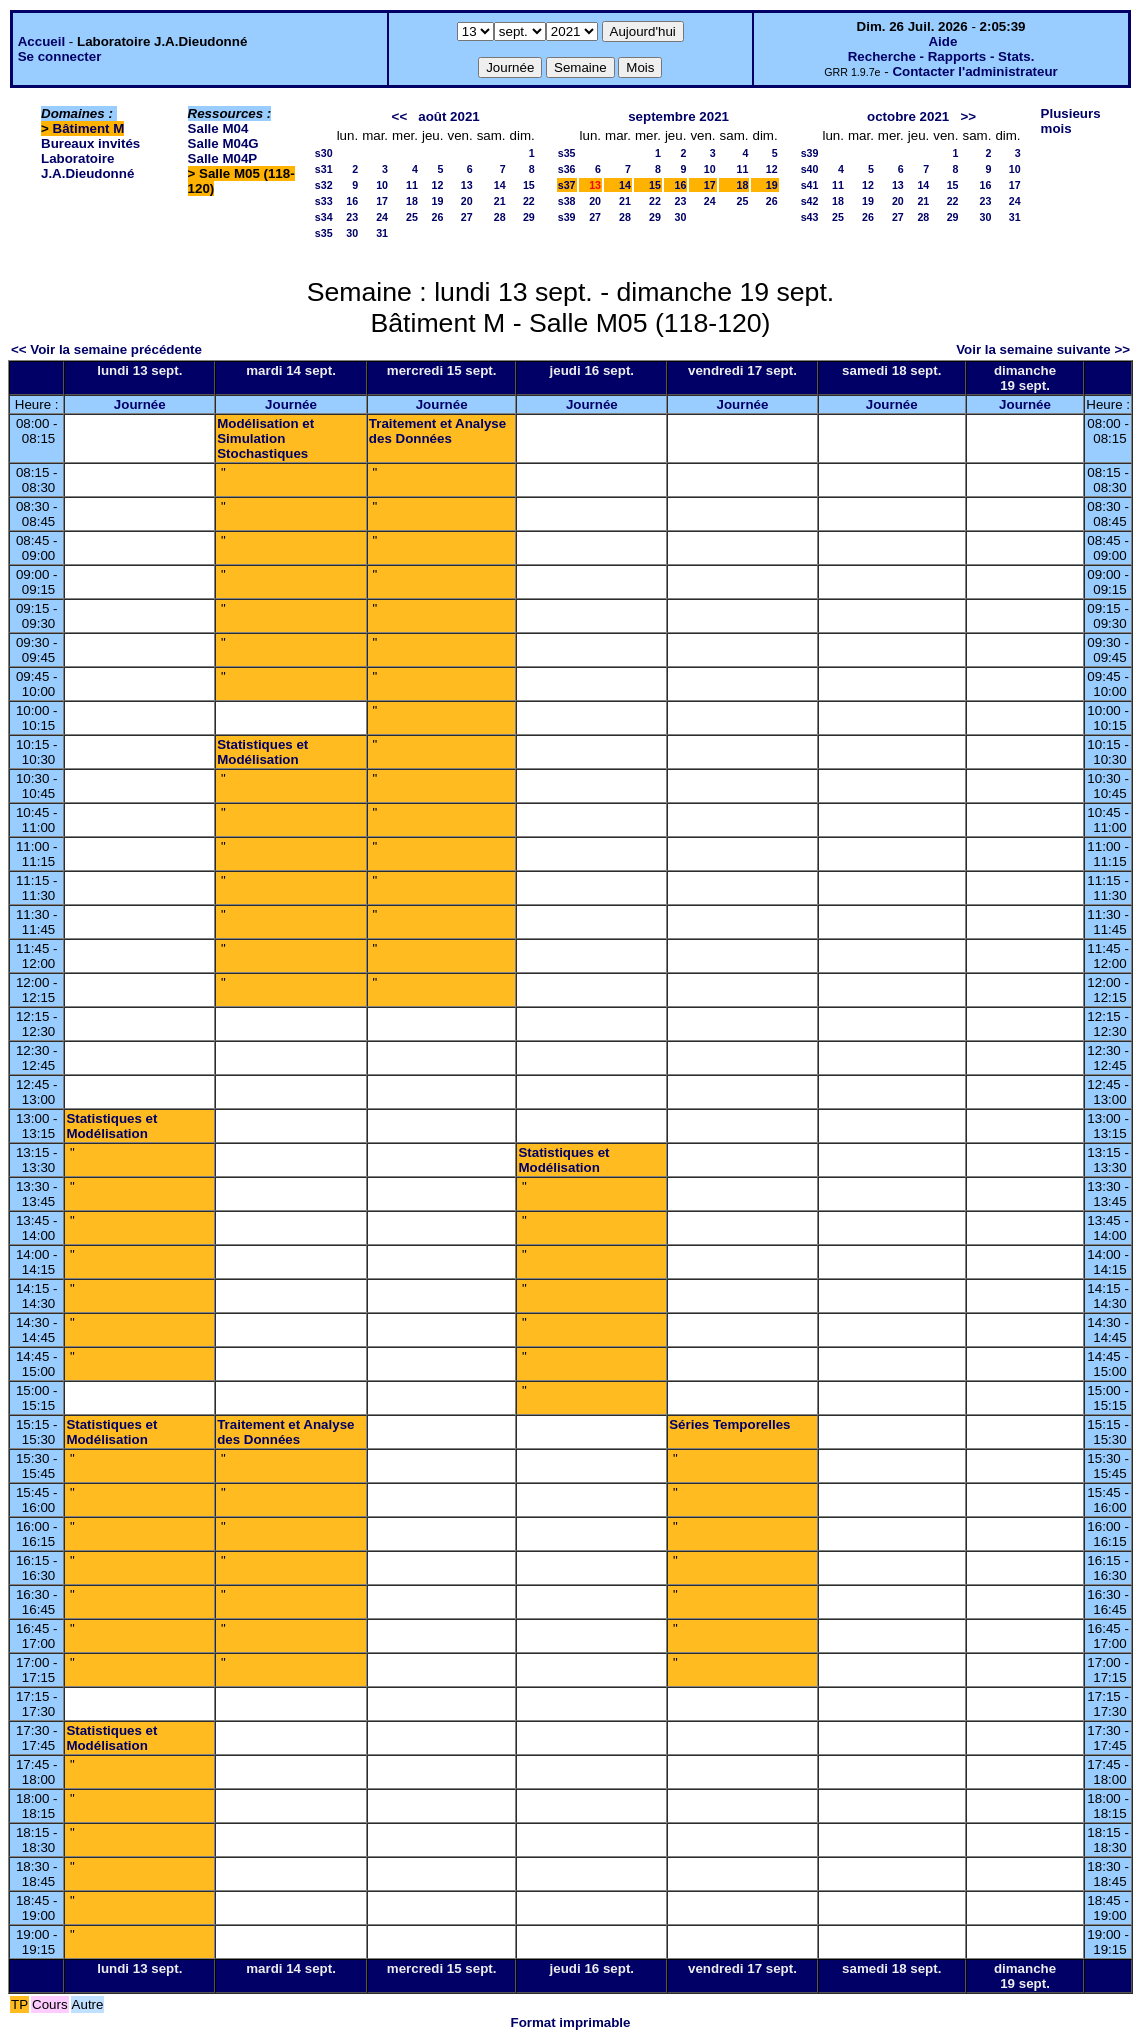 This screenshot has height=2038, width=1141. Describe the element at coordinates (382, 233) in the screenshot. I see `31` at that location.